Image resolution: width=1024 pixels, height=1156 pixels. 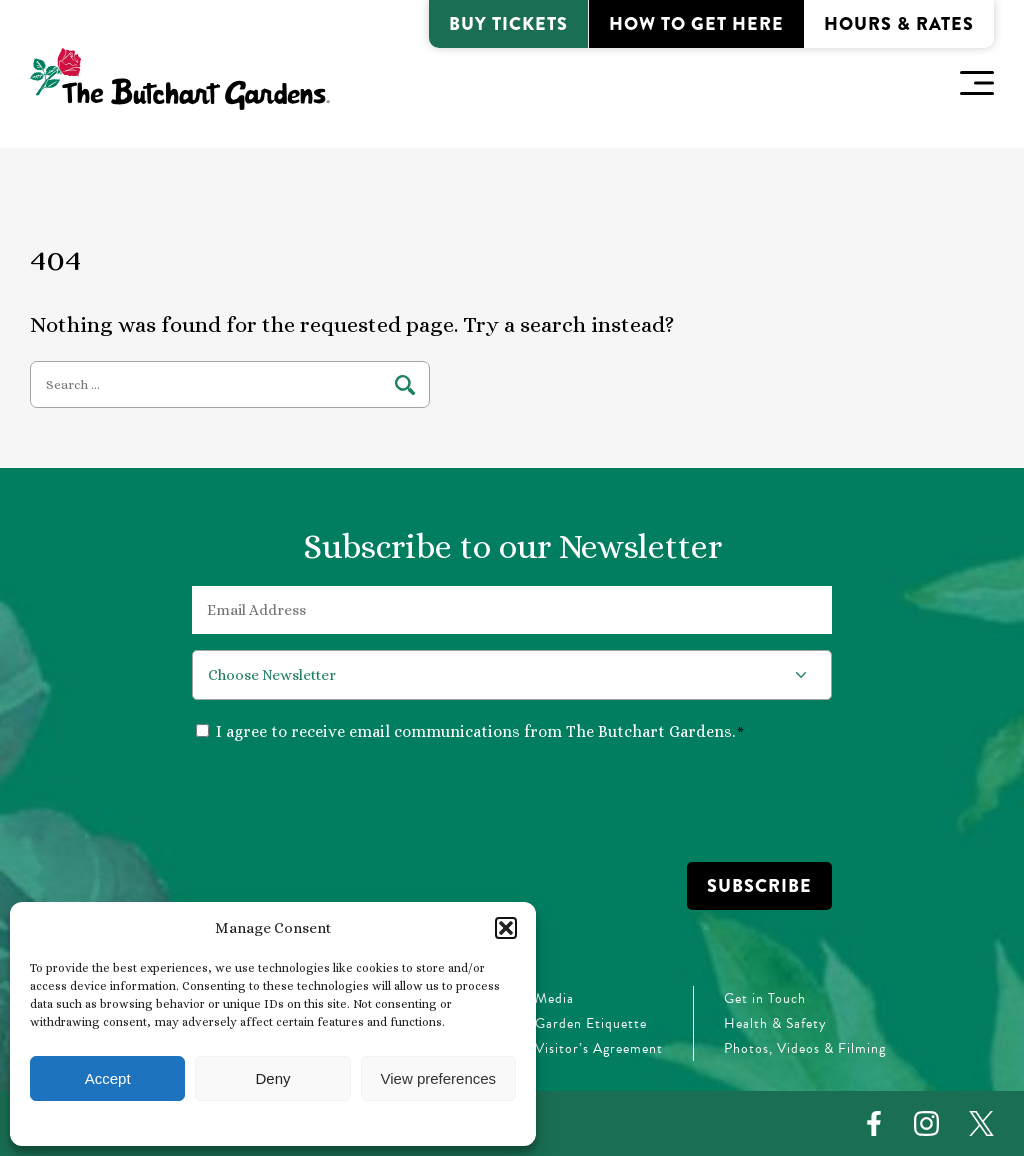 What do you see at coordinates (108, 1078) in the screenshot?
I see `Accept` at bounding box center [108, 1078].